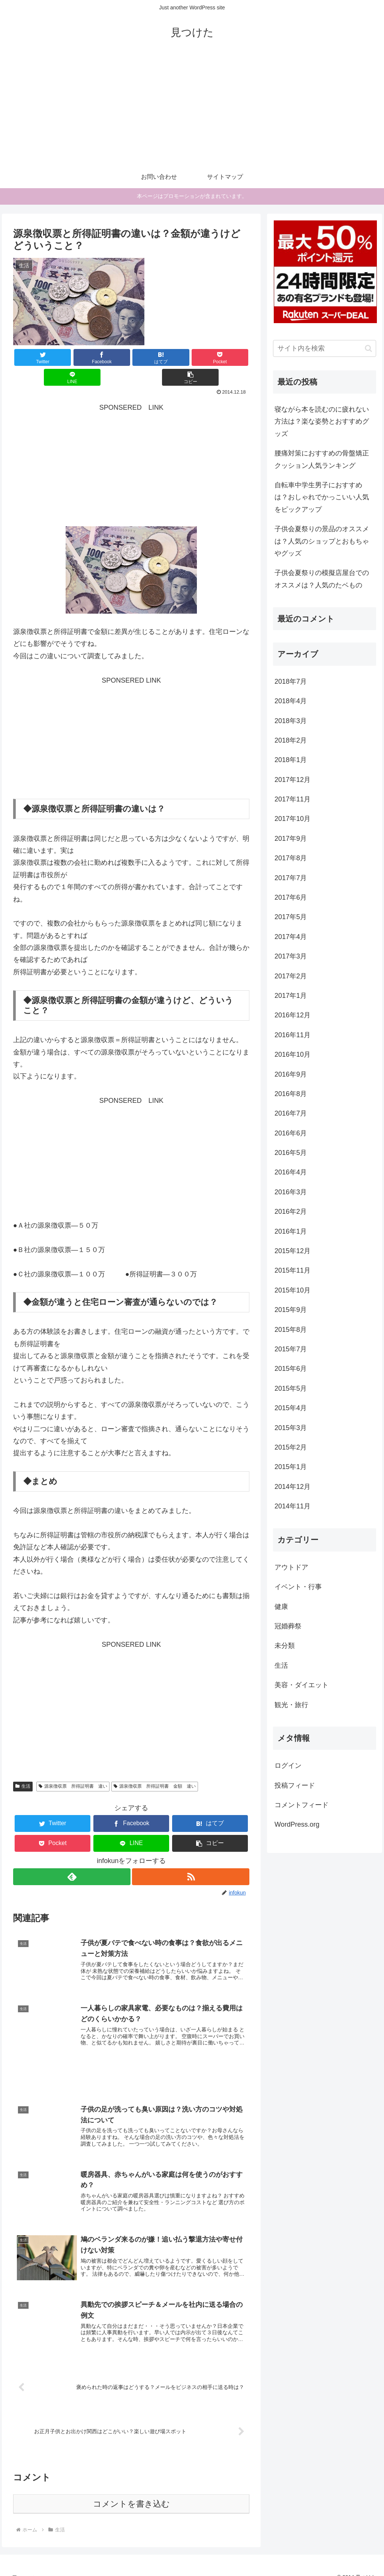 The height and width of the screenshot is (2576, 384). Describe the element at coordinates (284, 1645) in the screenshot. I see `未分類` at that location.